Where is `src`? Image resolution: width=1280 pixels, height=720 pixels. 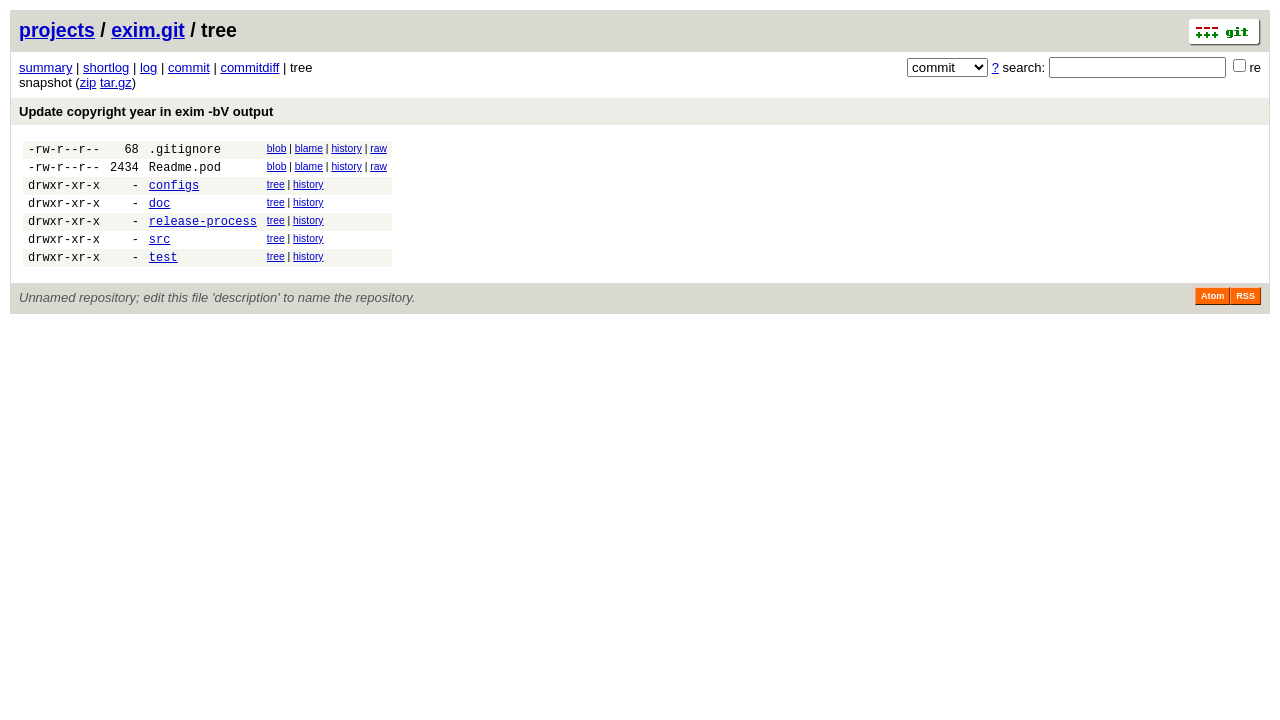 src is located at coordinates (160, 256).